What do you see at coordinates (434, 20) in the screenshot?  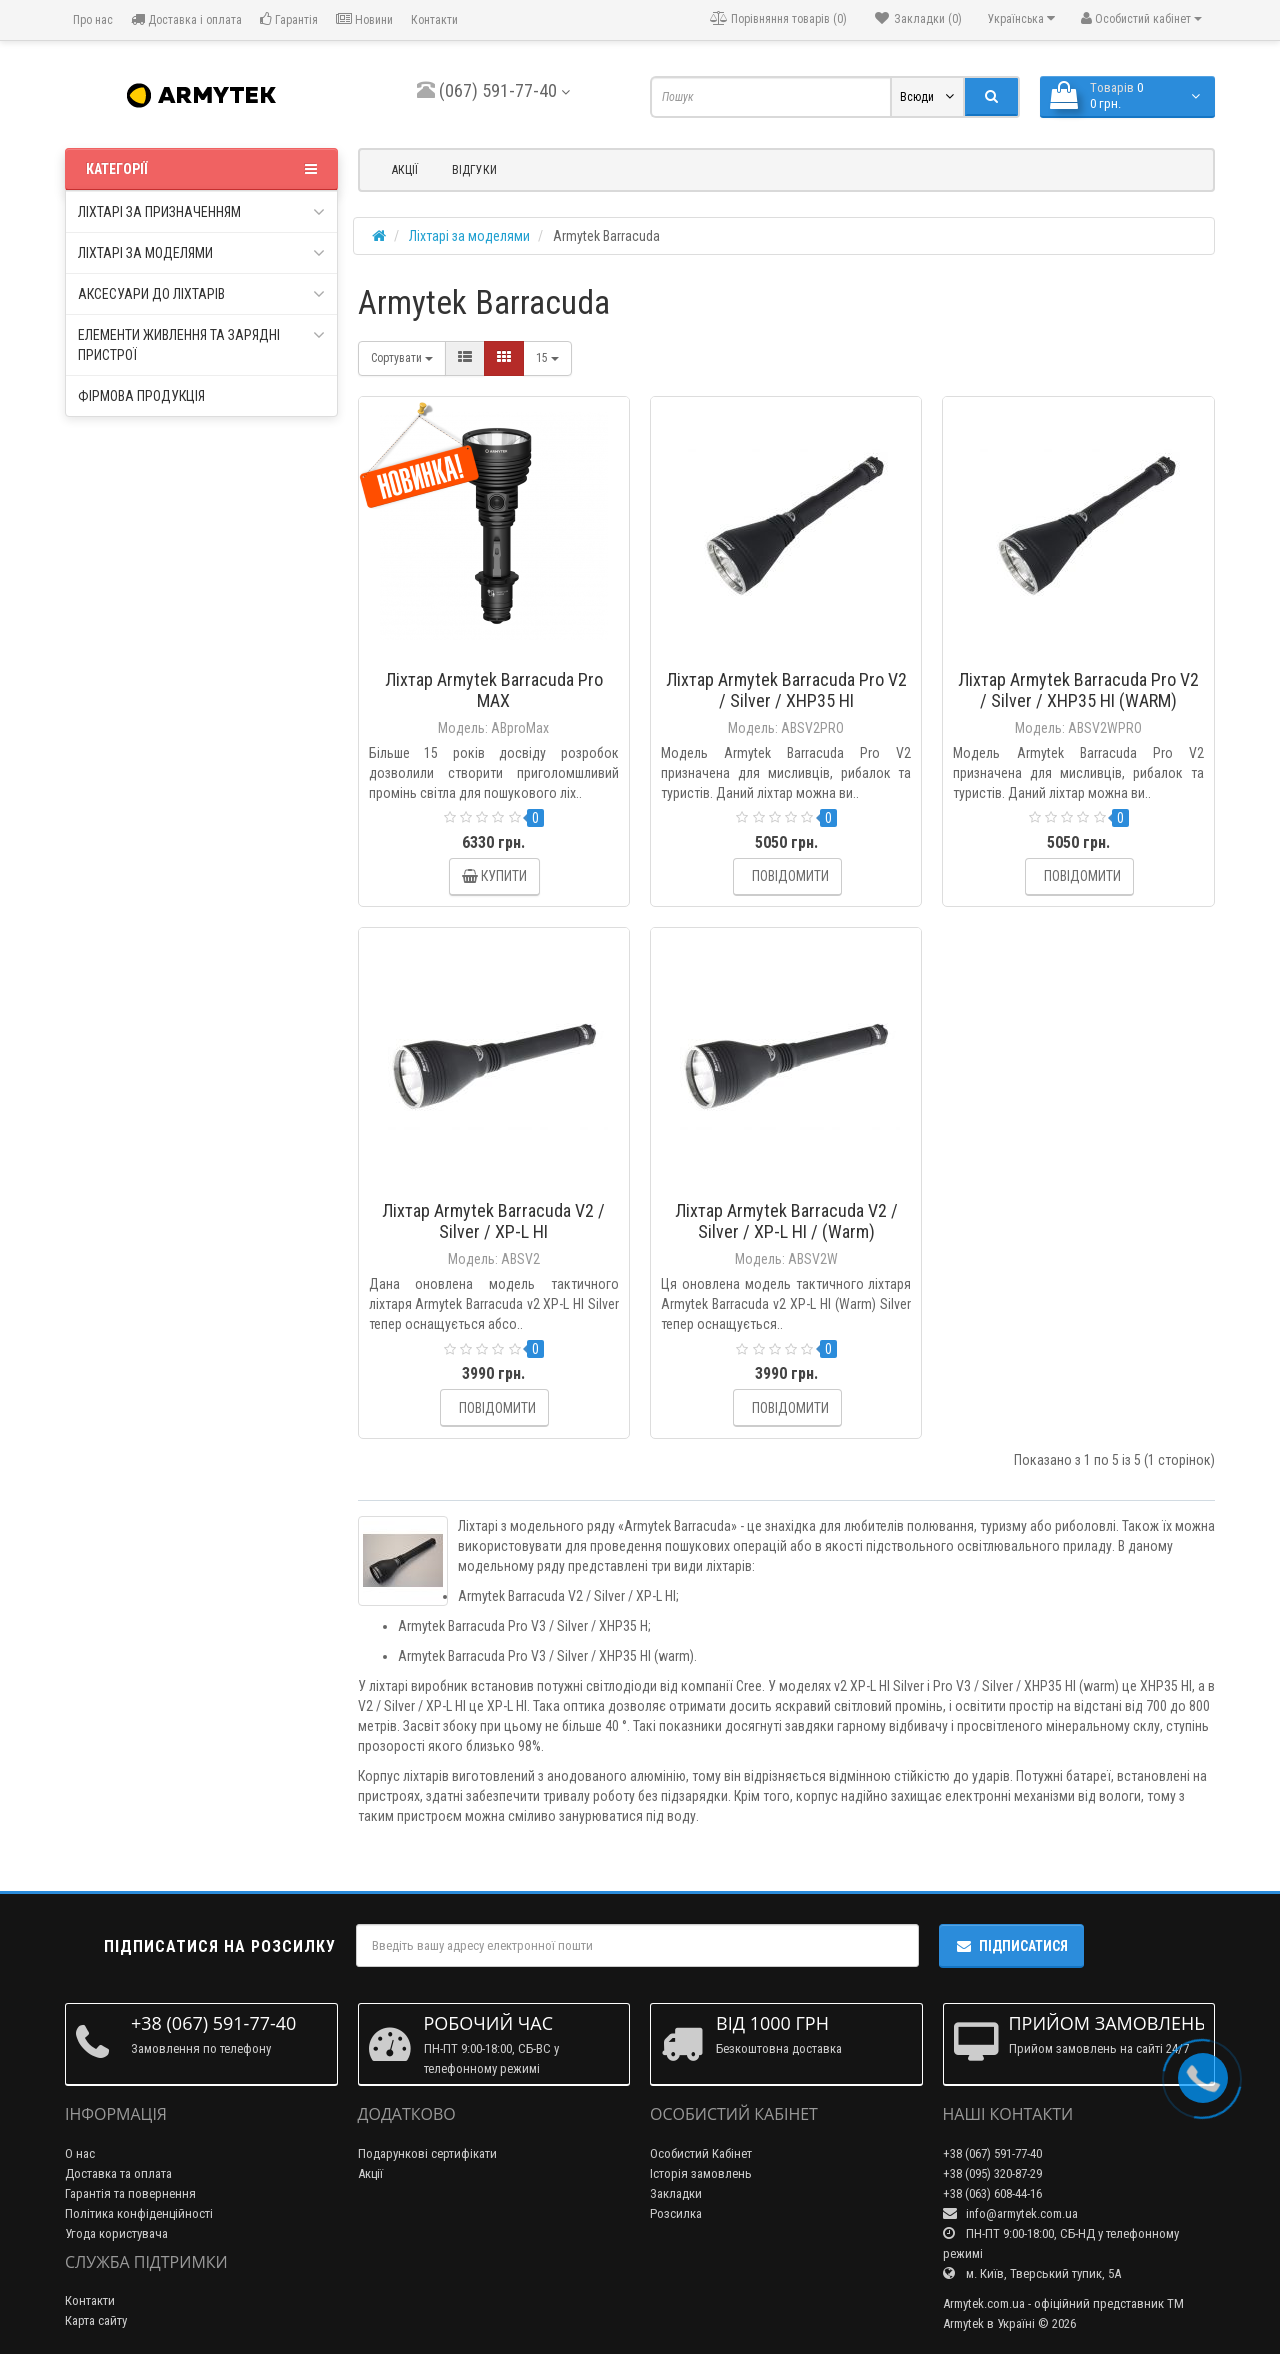 I see `Контакти` at bounding box center [434, 20].